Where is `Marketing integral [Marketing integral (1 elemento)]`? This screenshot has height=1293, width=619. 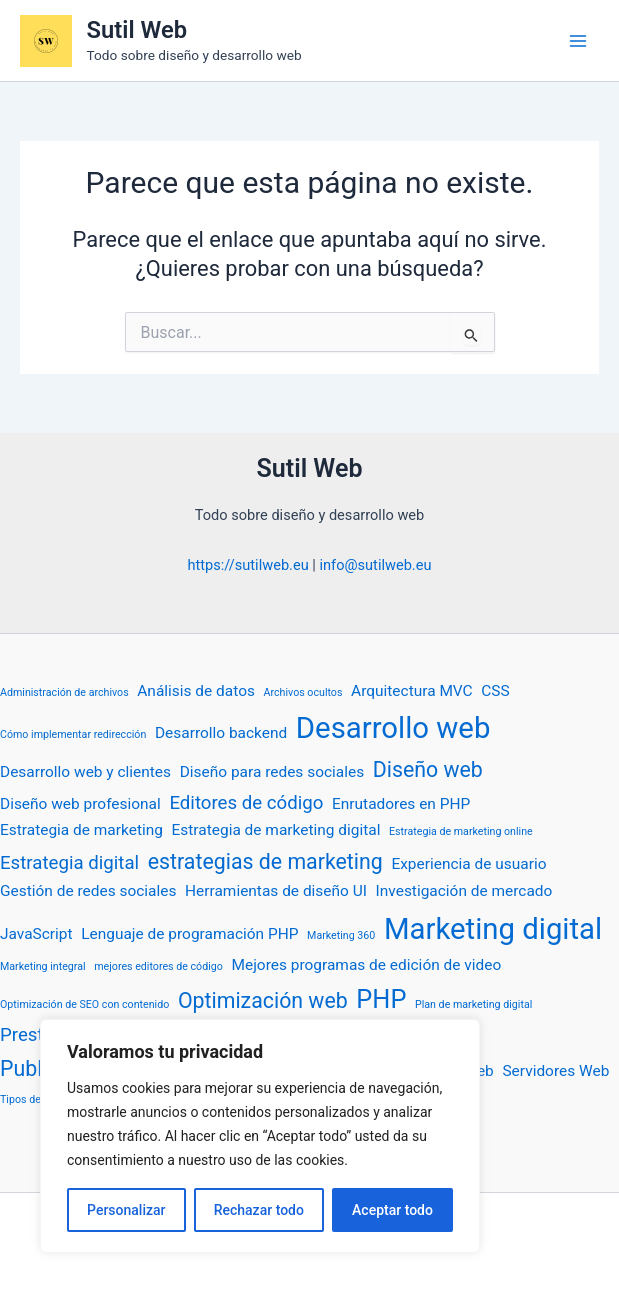 Marketing integral [Marketing integral (1 elemento)] is located at coordinates (43, 966).